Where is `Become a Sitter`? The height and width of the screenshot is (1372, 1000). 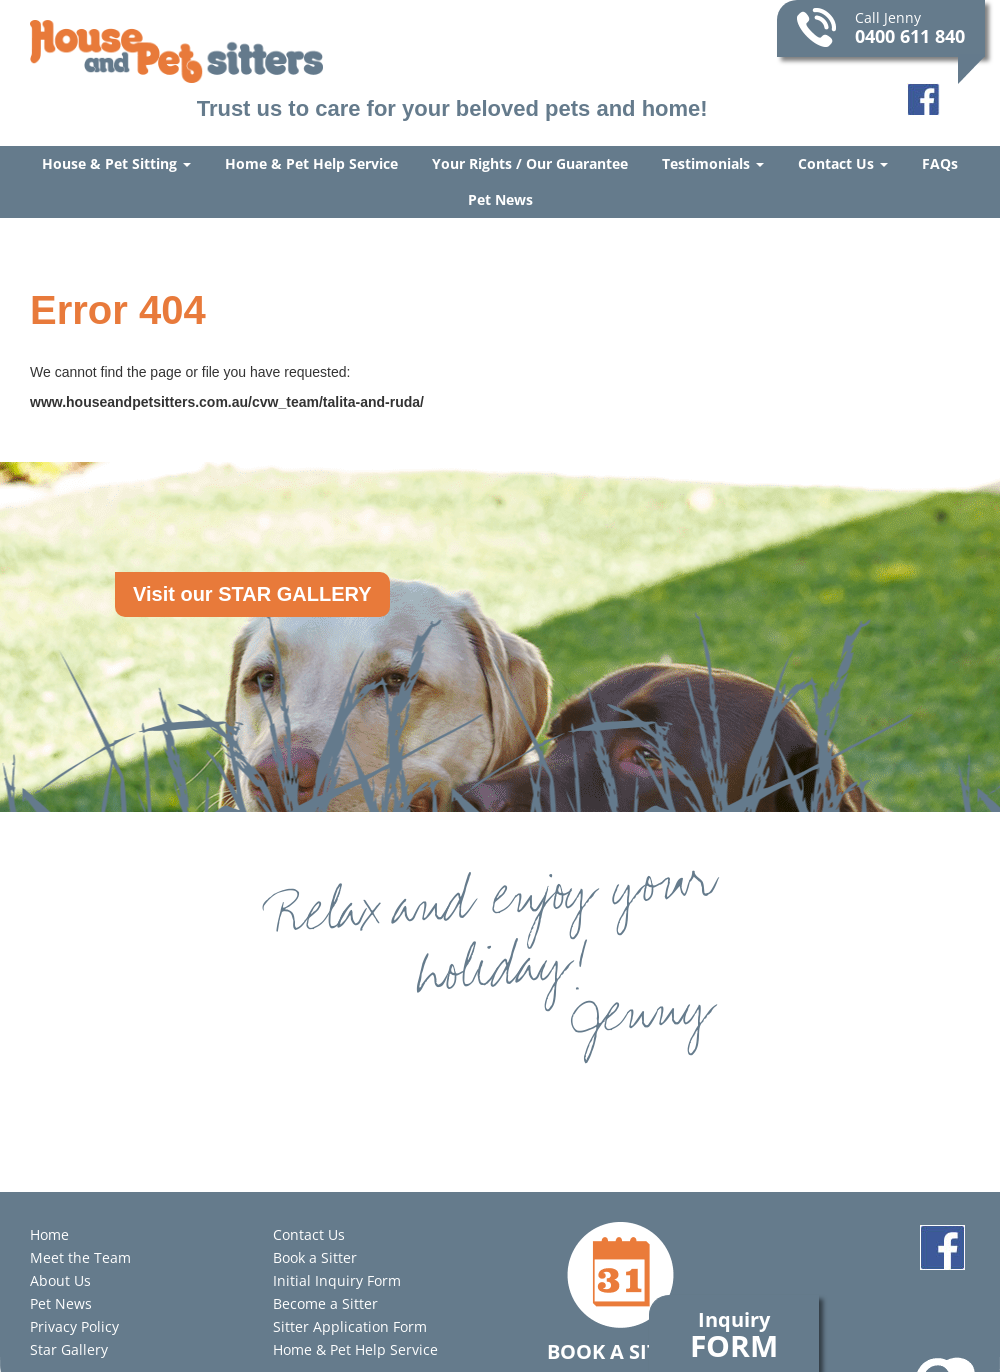
Become a Sitter is located at coordinates (325, 1303).